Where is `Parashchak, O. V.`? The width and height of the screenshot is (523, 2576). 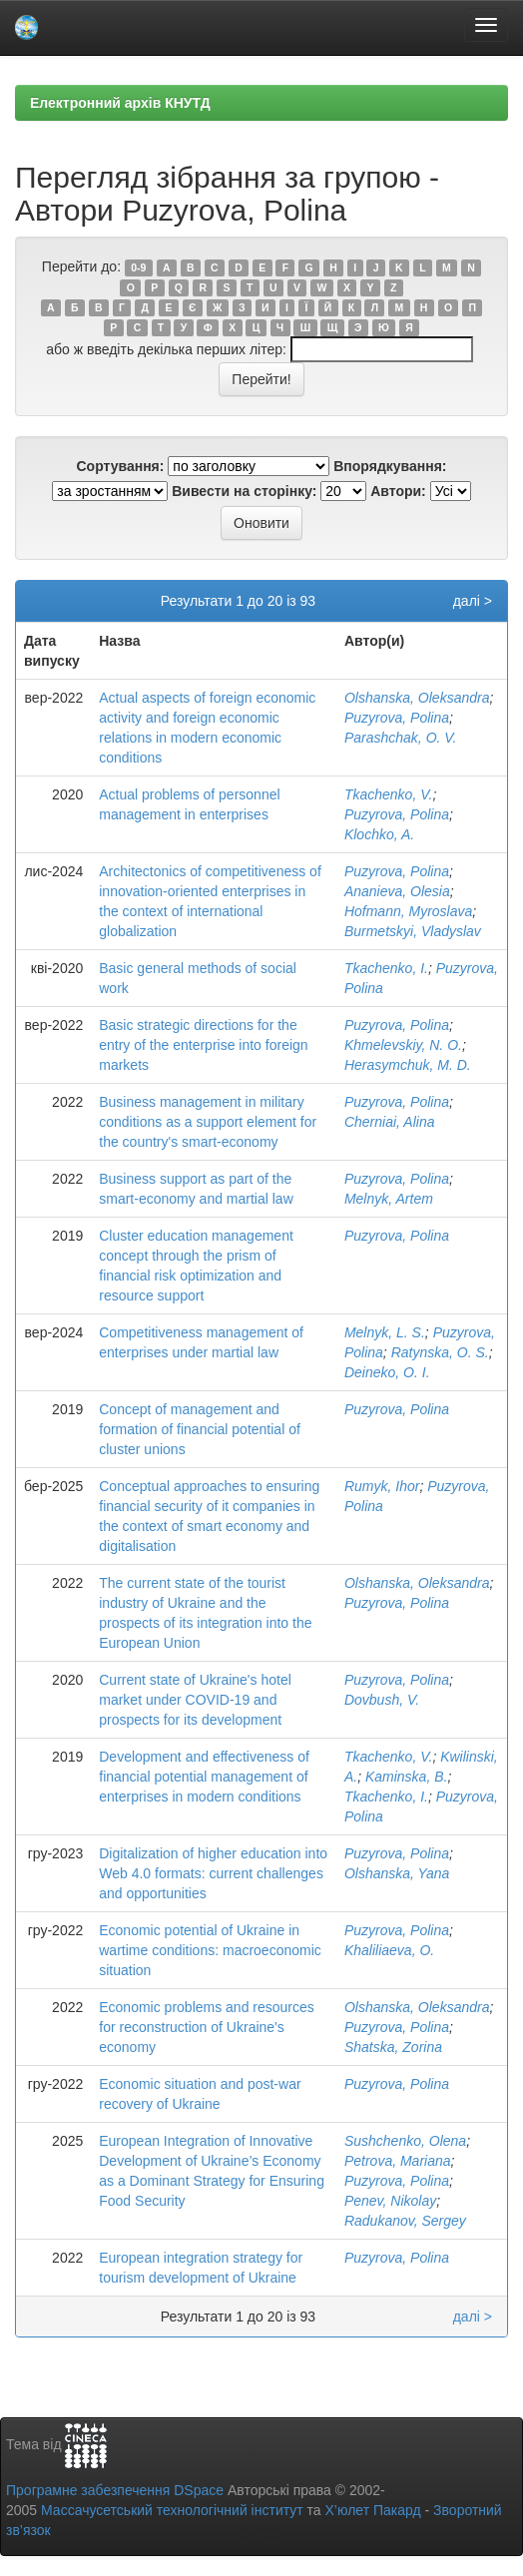
Parashchak, O. V. is located at coordinates (400, 738).